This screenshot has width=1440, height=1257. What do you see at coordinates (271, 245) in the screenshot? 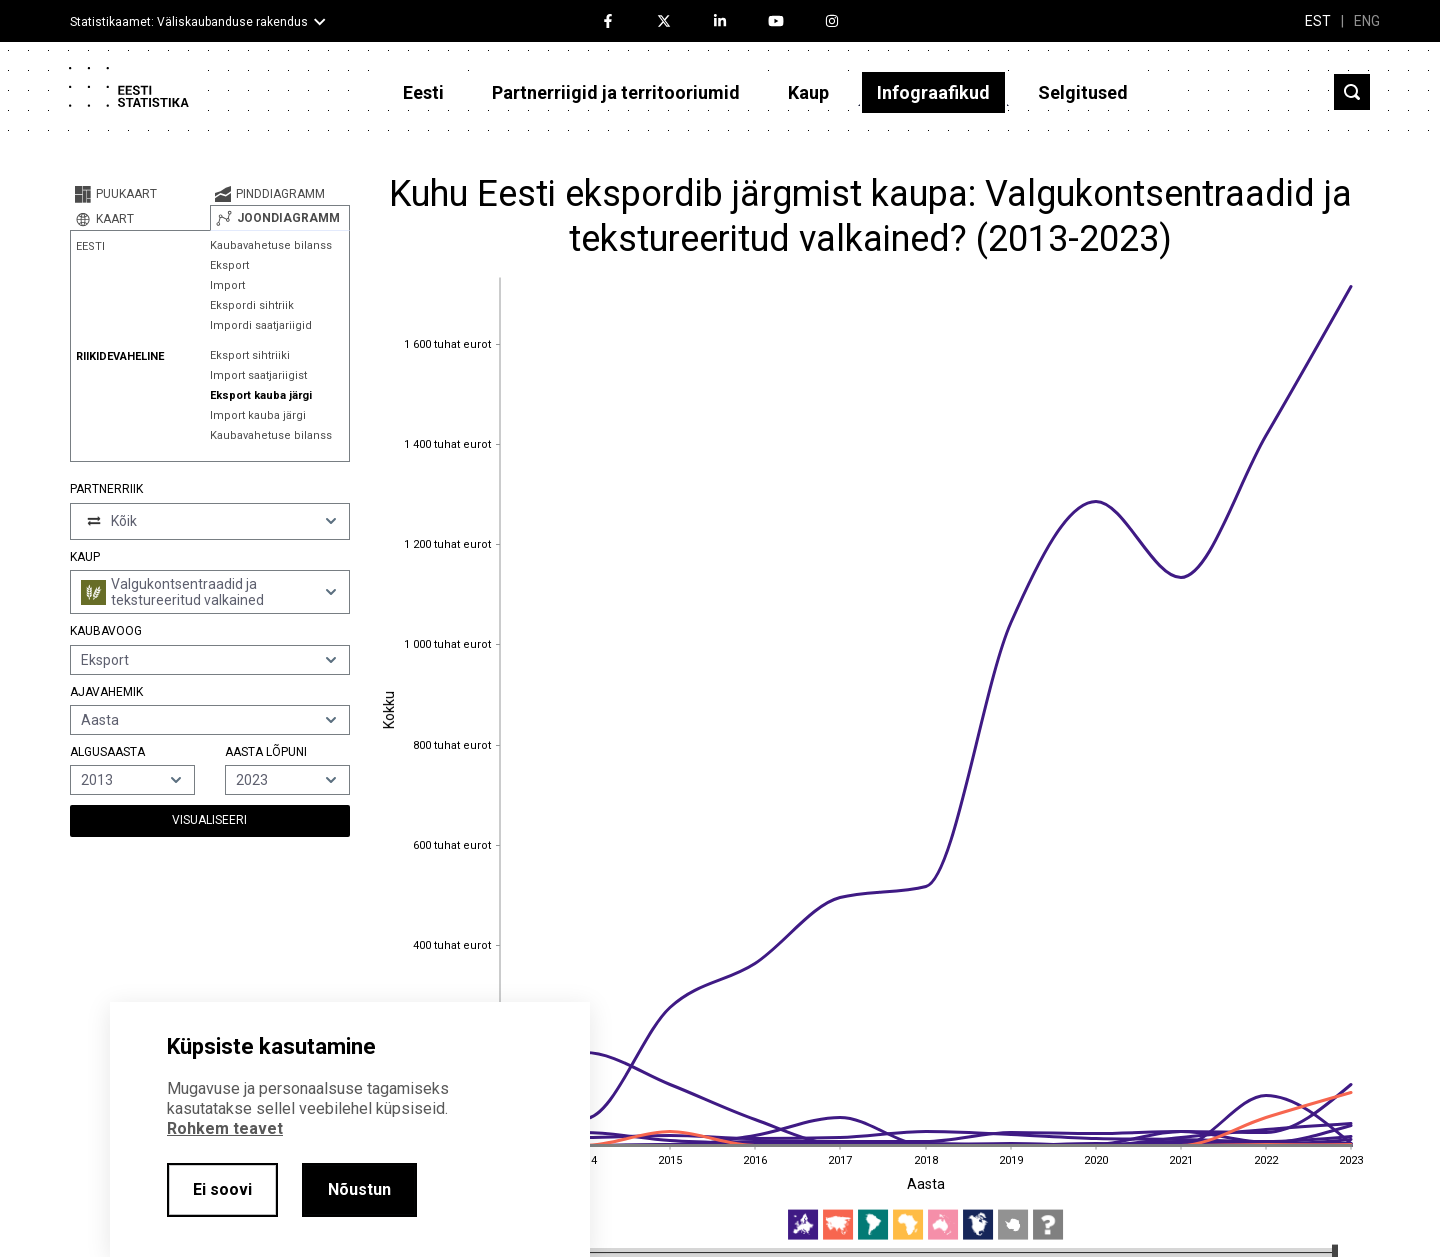
I see `Kaubavahetuse bilanss` at bounding box center [271, 245].